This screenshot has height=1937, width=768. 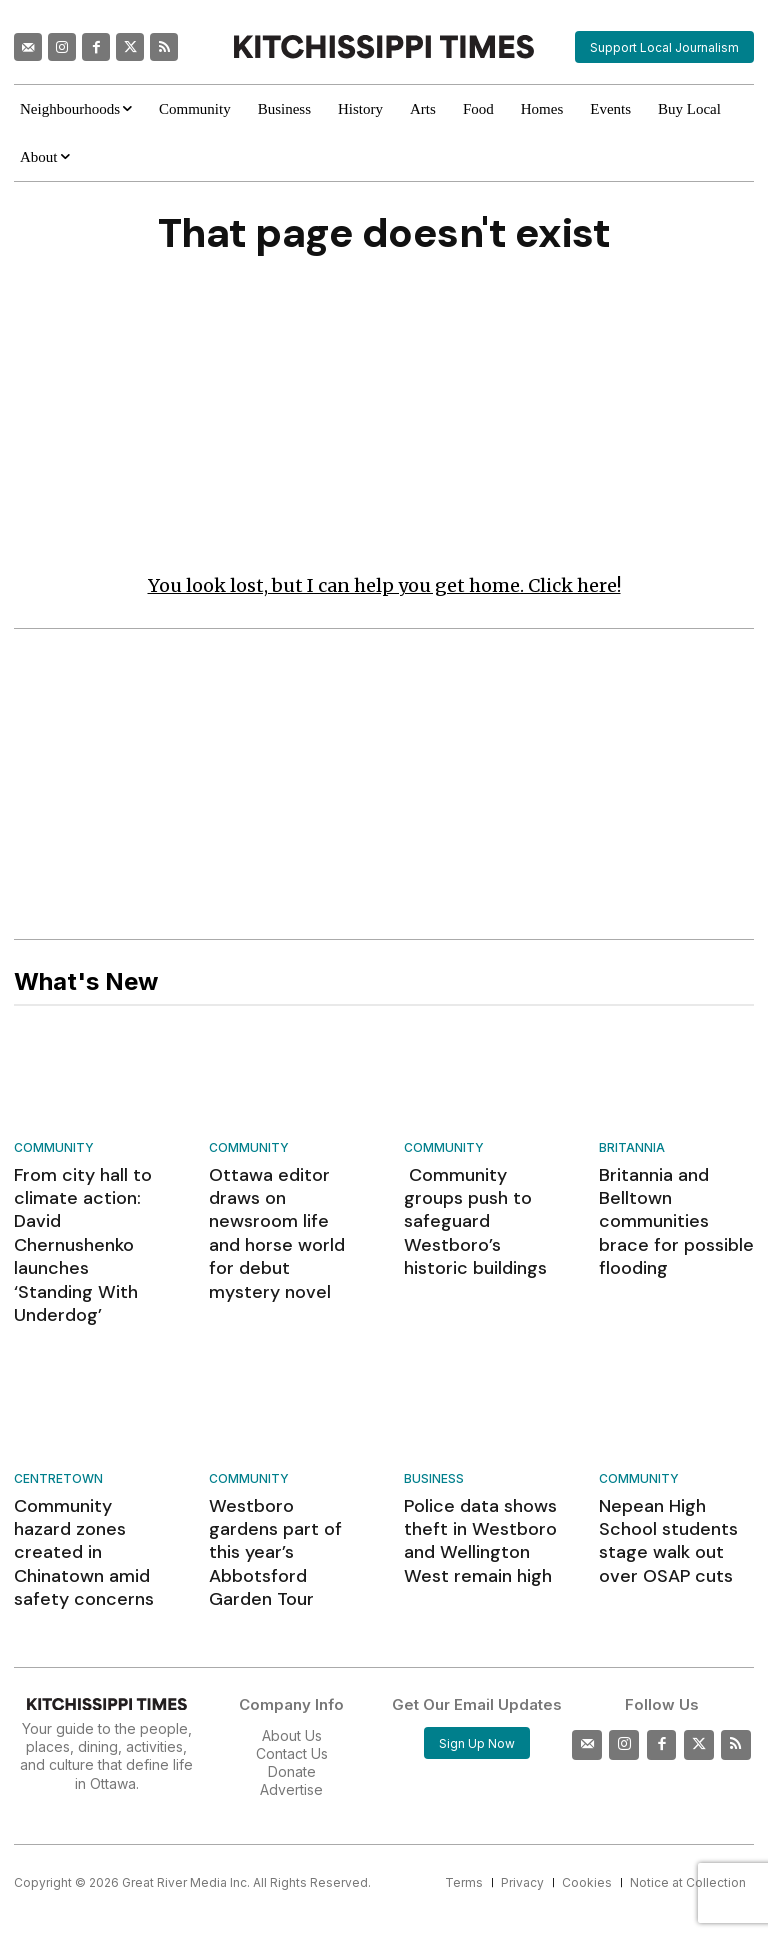 What do you see at coordinates (286, 1205) in the screenshot?
I see `Ottawa editor draws on newsroom life and horse world for debut mystery novel` at bounding box center [286, 1205].